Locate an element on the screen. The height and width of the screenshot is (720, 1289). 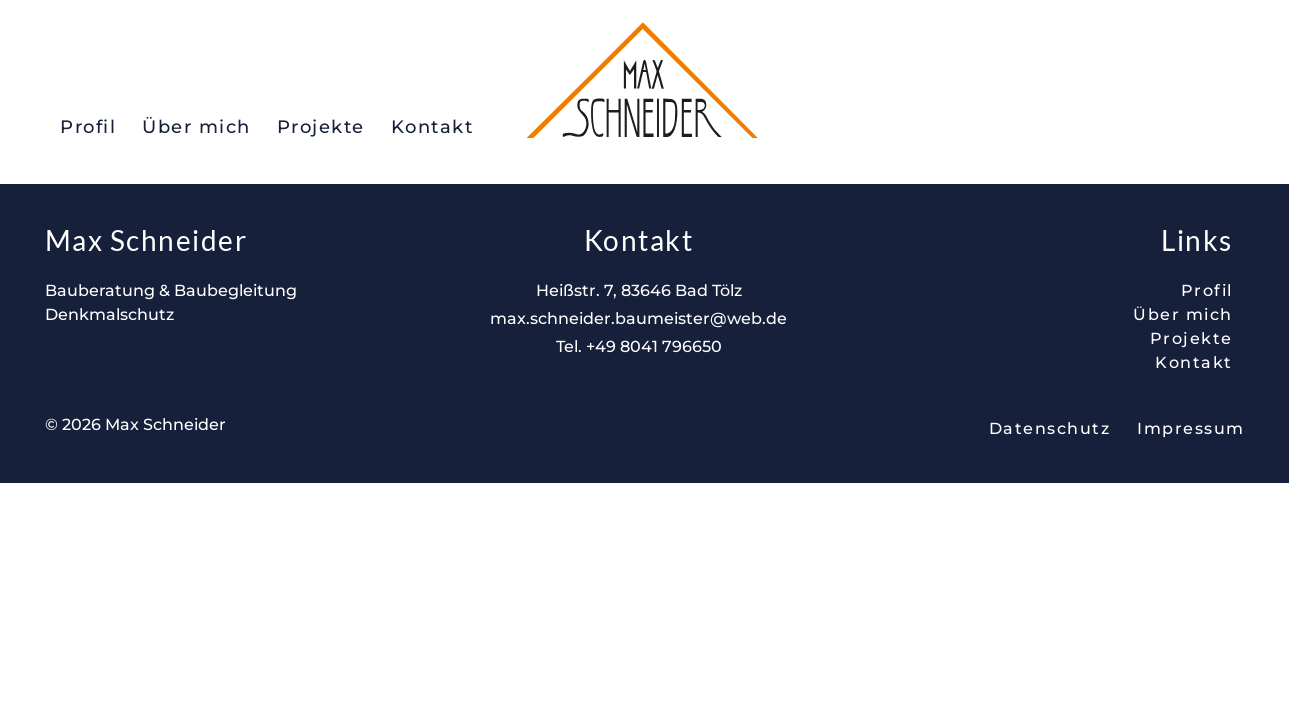
Impressum is located at coordinates (1191, 428).